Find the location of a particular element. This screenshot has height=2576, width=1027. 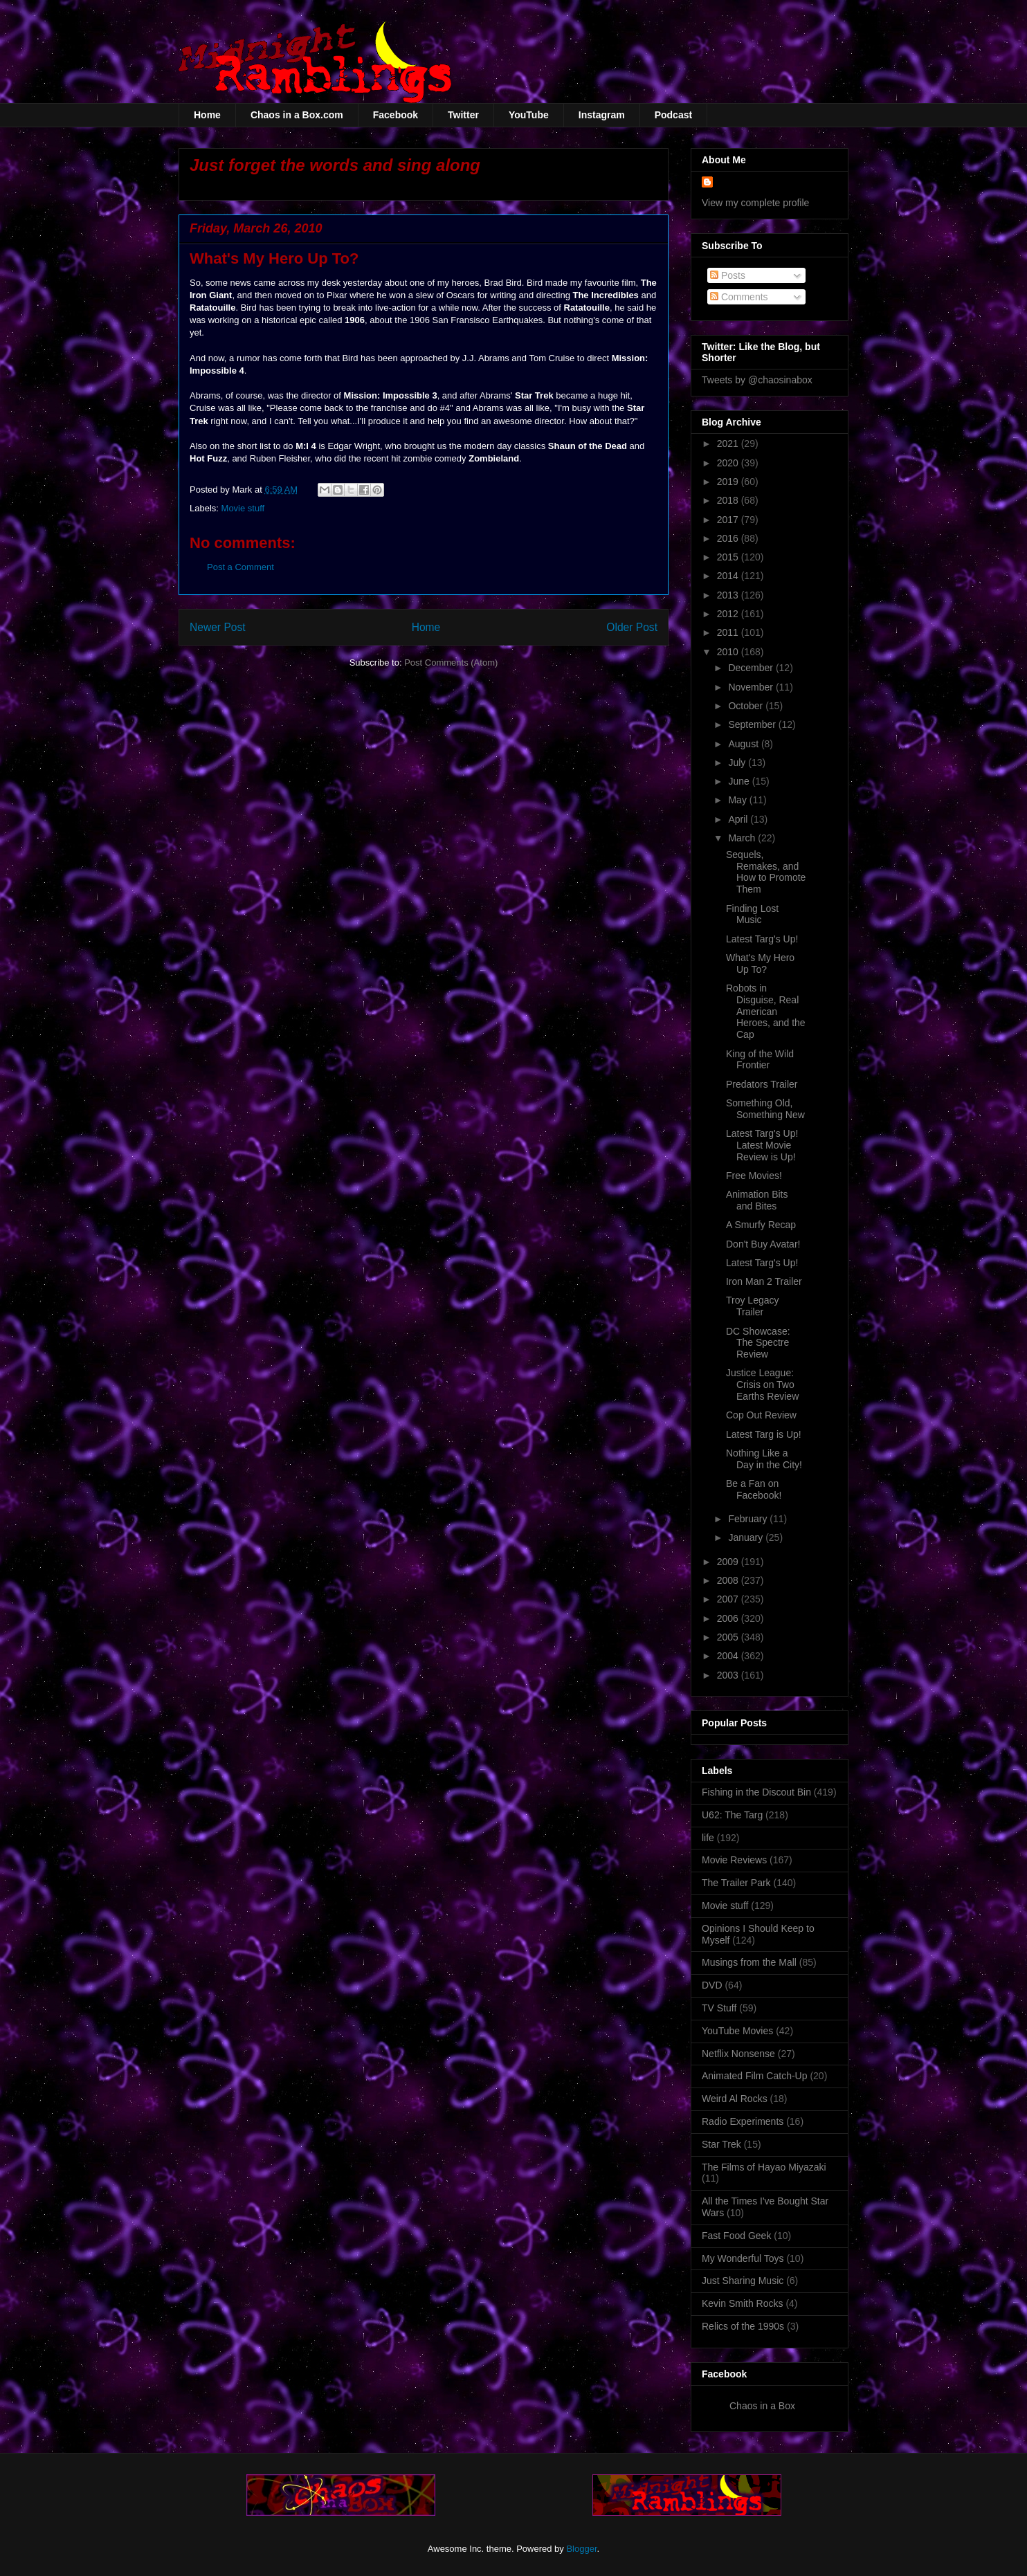

DC Showcase: The Spectre Review is located at coordinates (758, 1343).